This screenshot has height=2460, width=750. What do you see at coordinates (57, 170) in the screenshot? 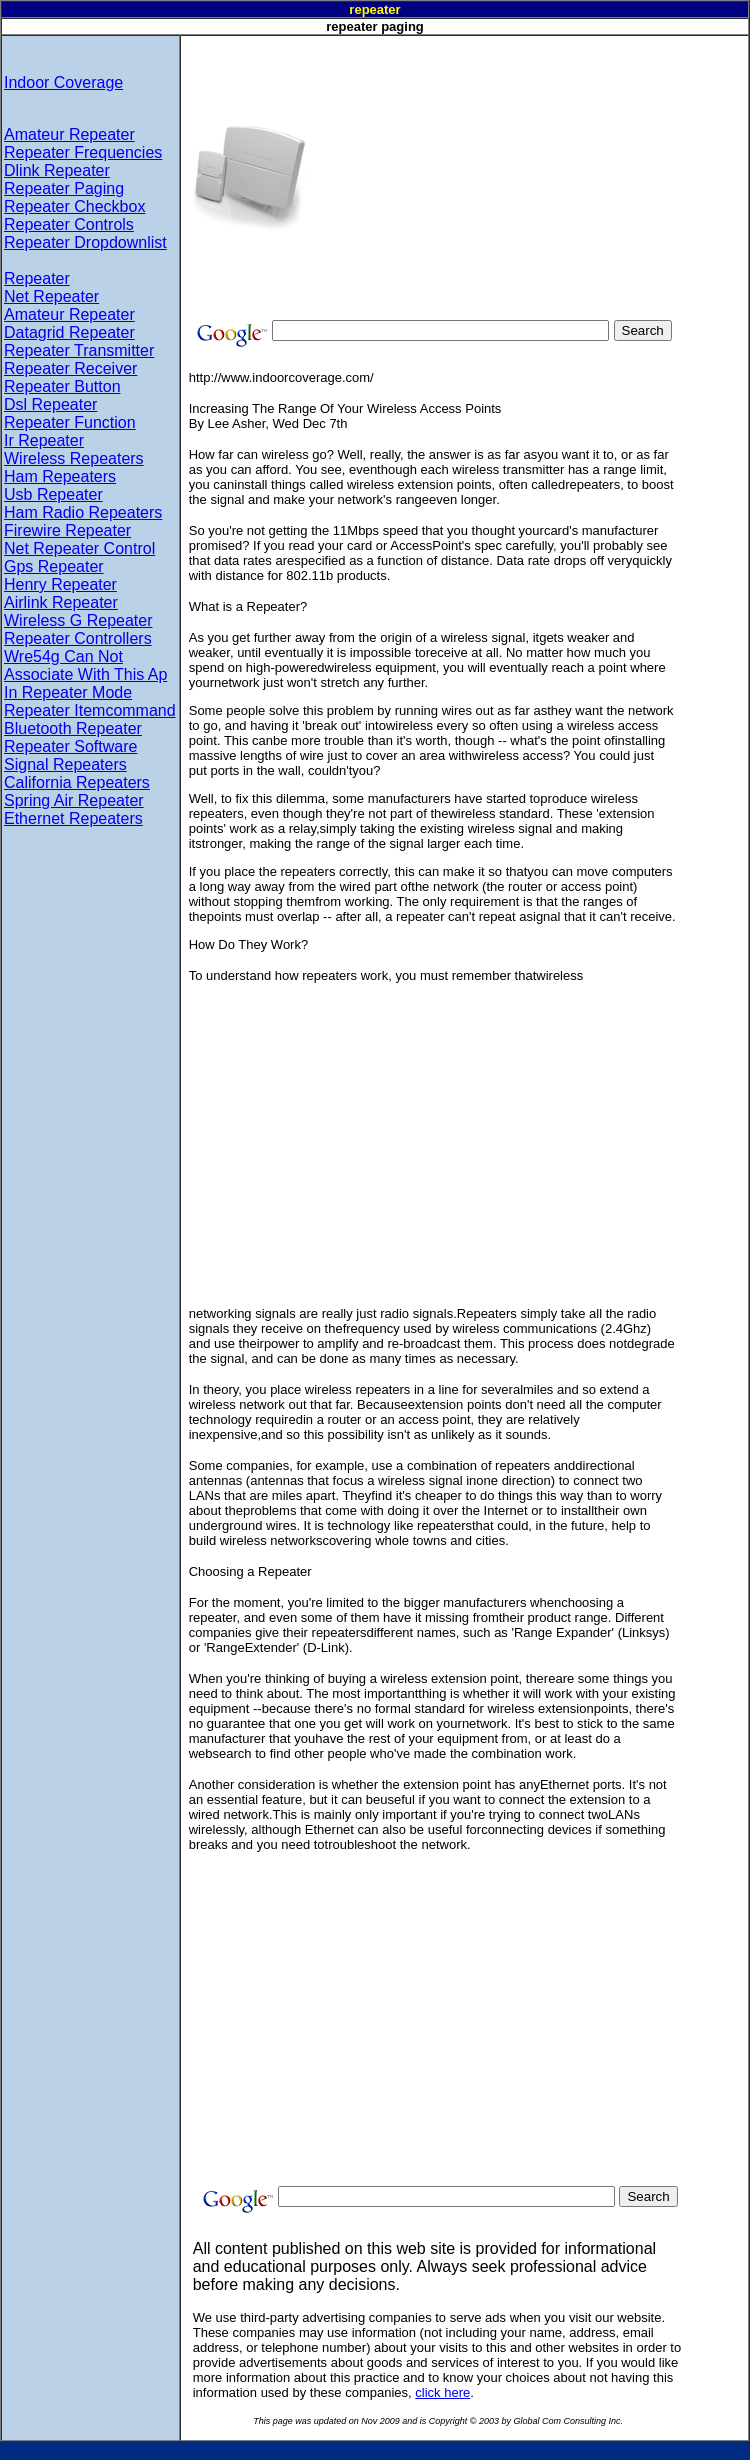
I see `Dlink Repeater` at bounding box center [57, 170].